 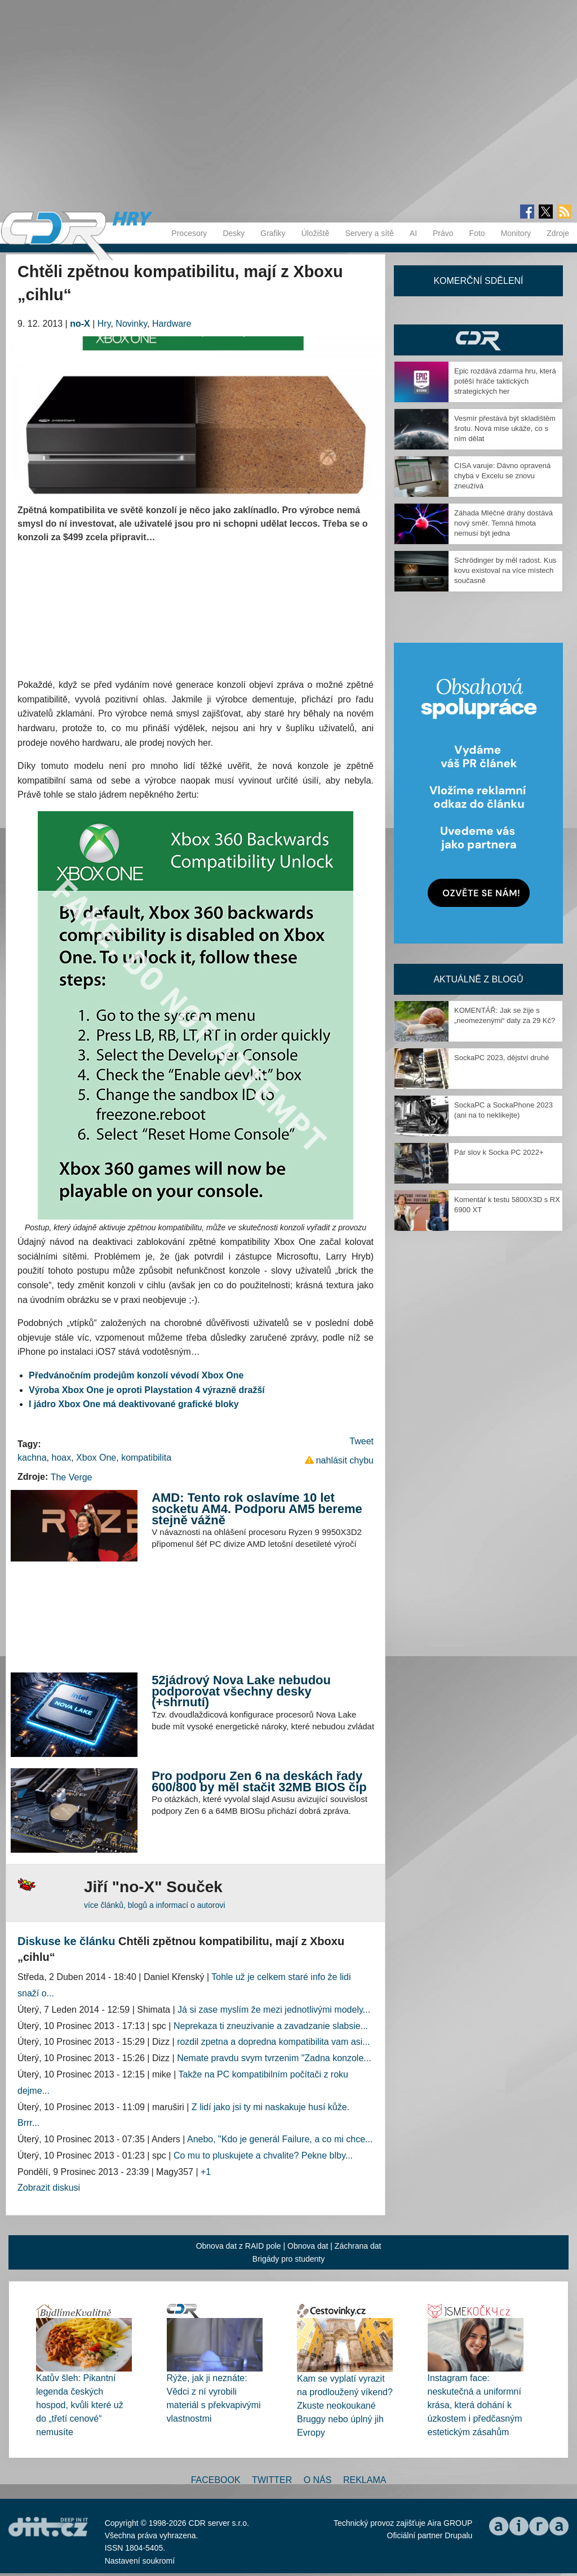 What do you see at coordinates (238, 2245) in the screenshot?
I see `Obnova dat z RAID pole` at bounding box center [238, 2245].